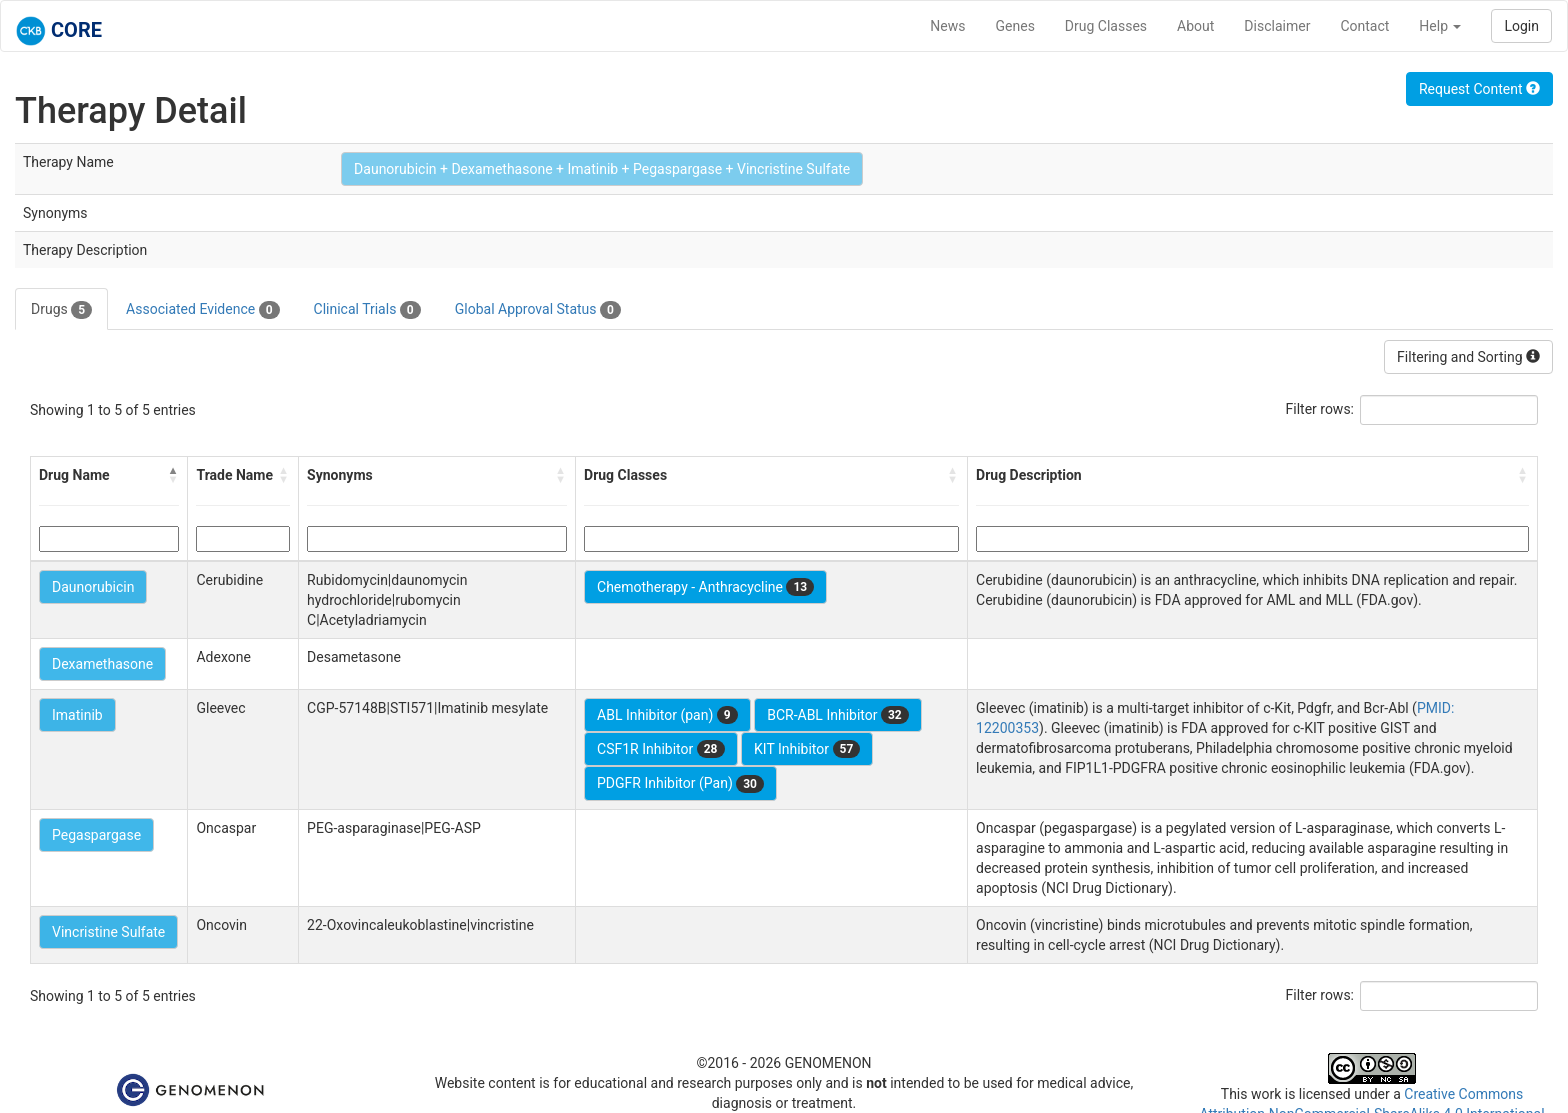  What do you see at coordinates (102, 664) in the screenshot?
I see `Dexamethasone` at bounding box center [102, 664].